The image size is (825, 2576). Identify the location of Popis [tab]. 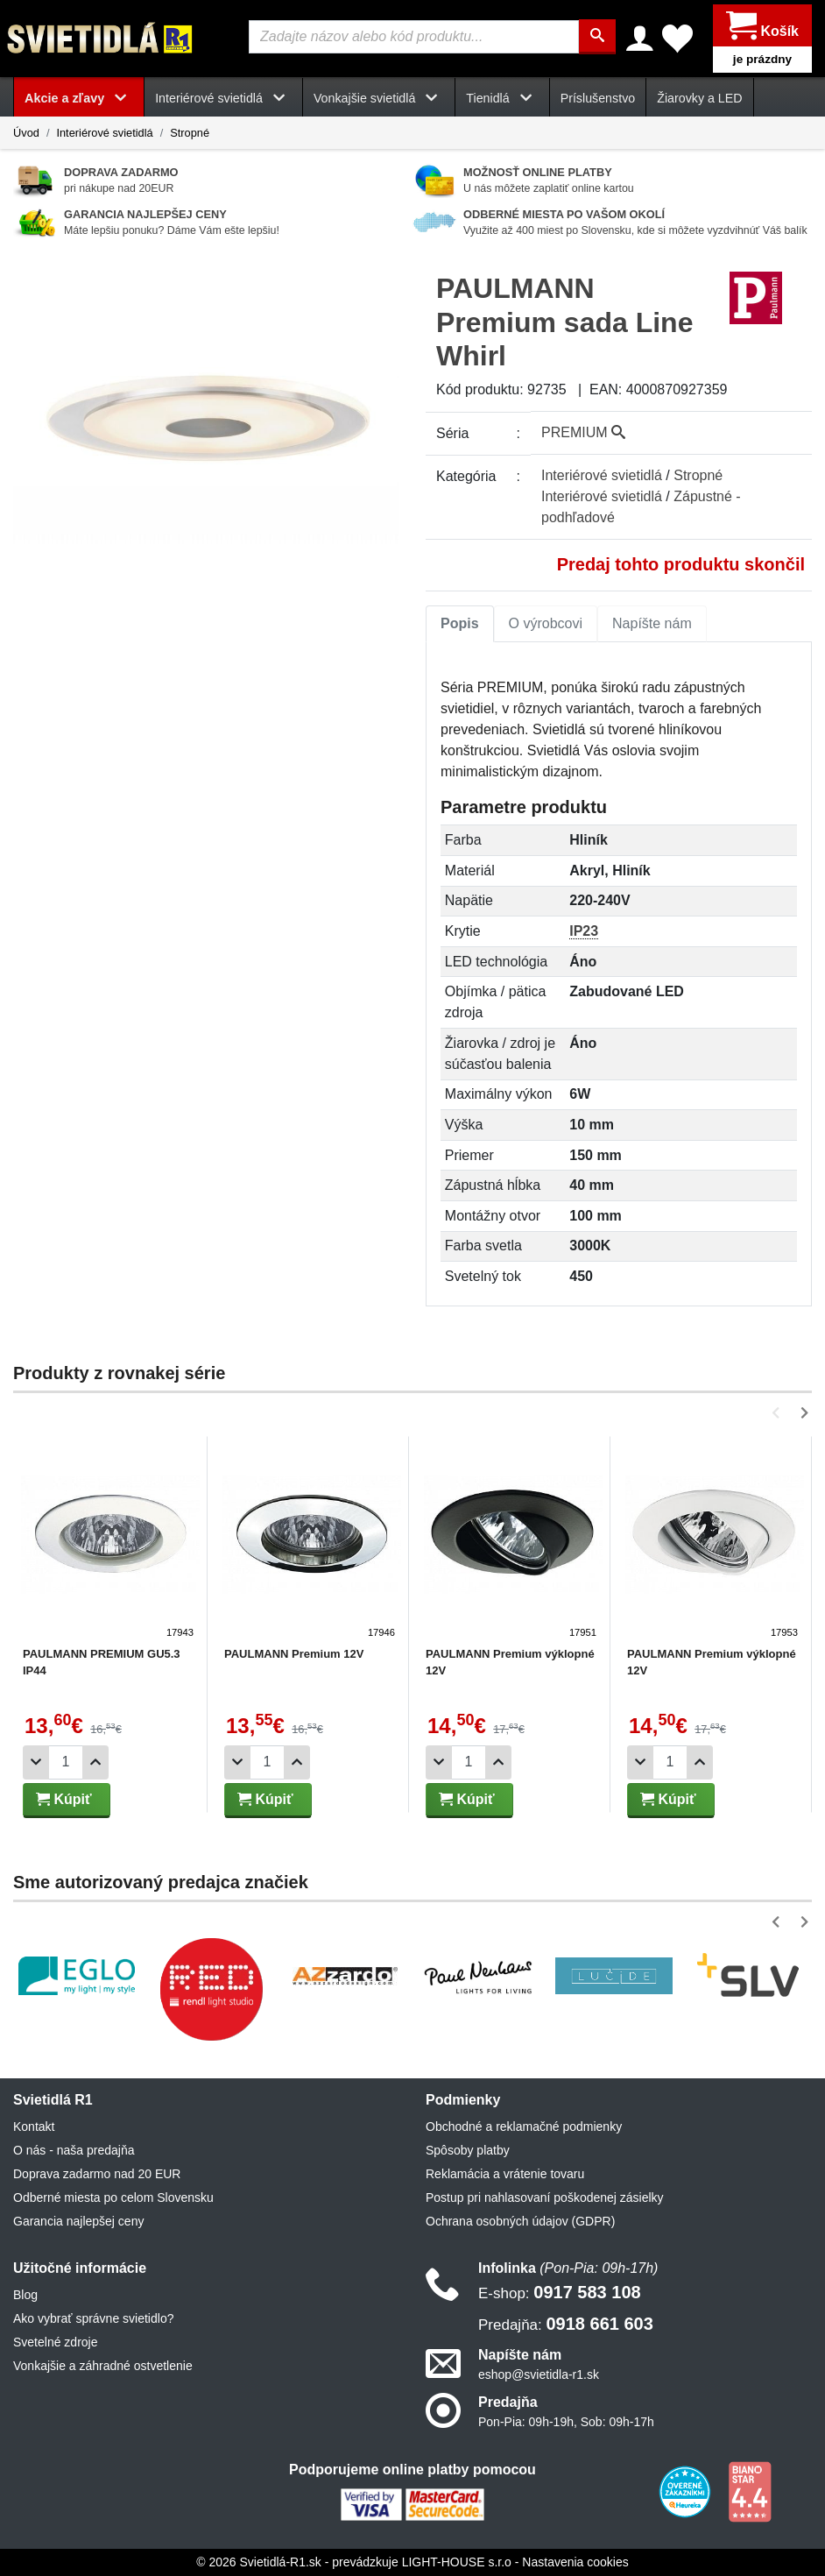
(460, 623).